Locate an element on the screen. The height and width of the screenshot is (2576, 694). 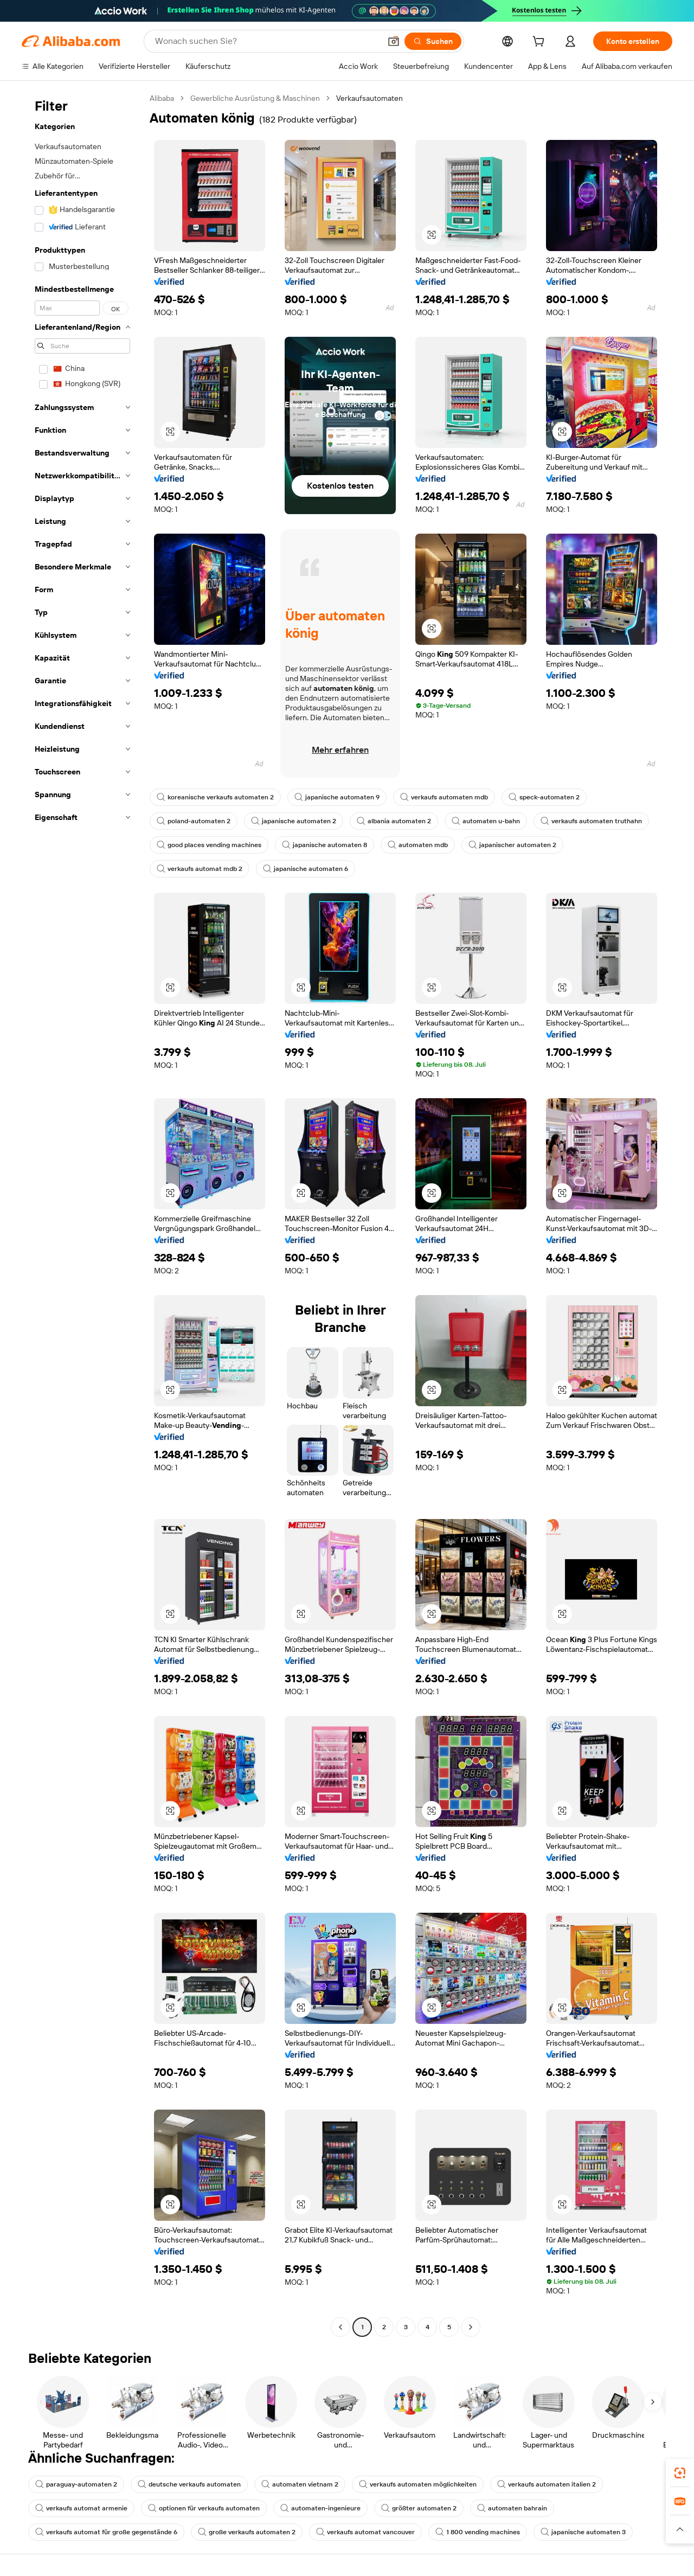
[button] is located at coordinates (393, 41).